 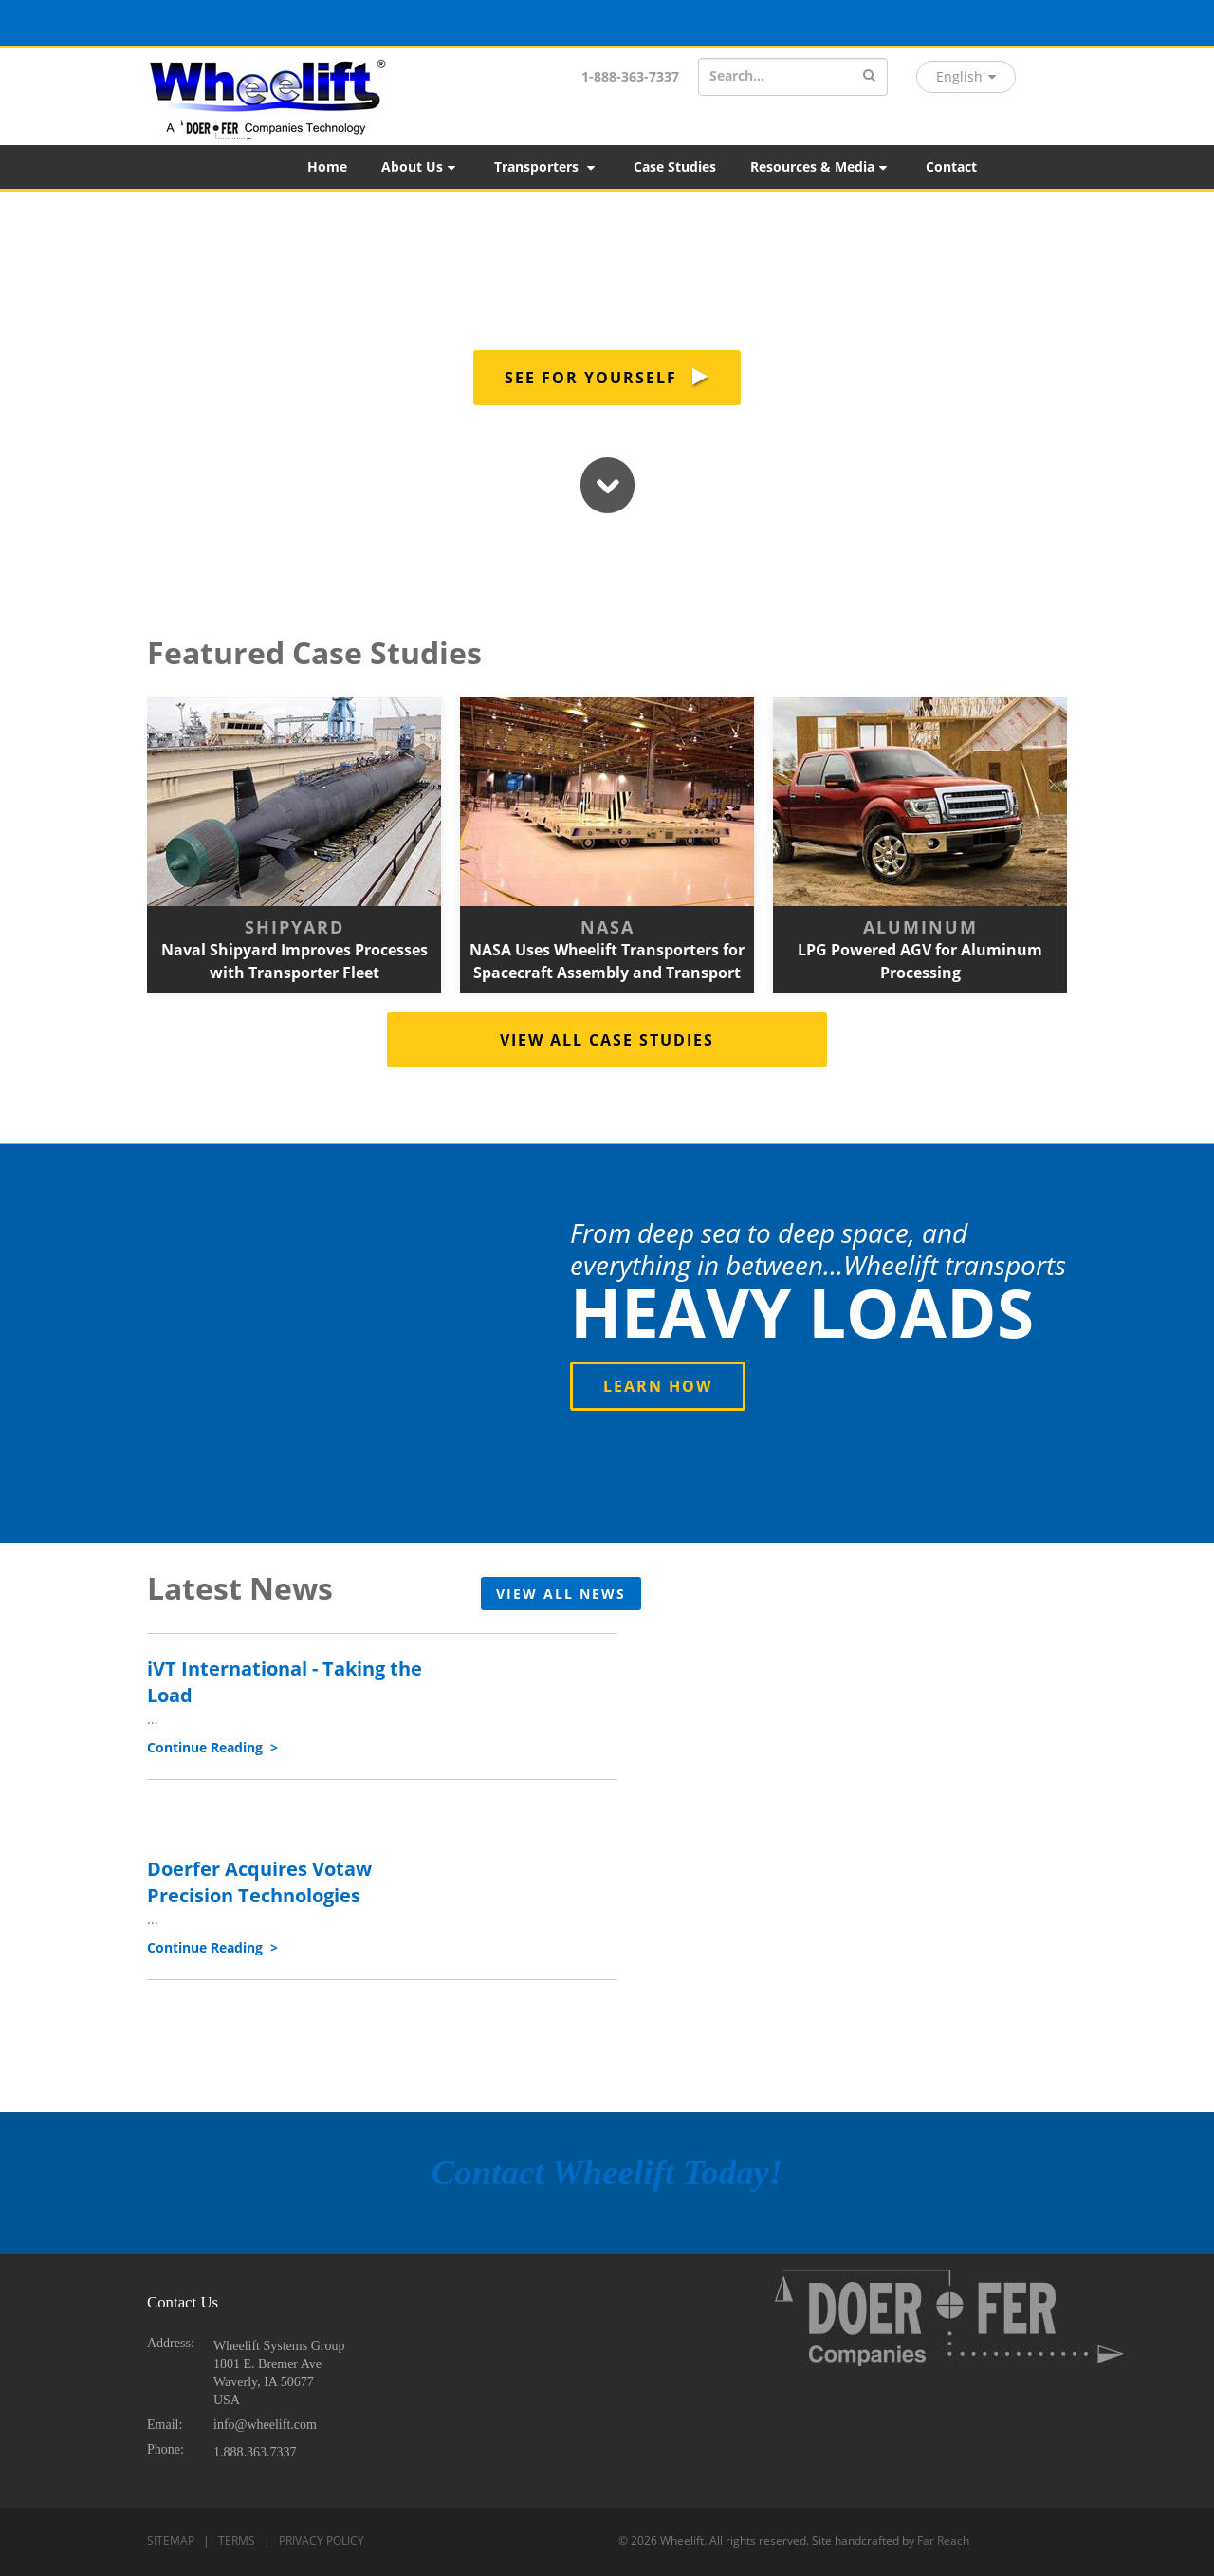 I want to click on VIEW ALL CASE STUDIES, so click(x=607, y=1039).